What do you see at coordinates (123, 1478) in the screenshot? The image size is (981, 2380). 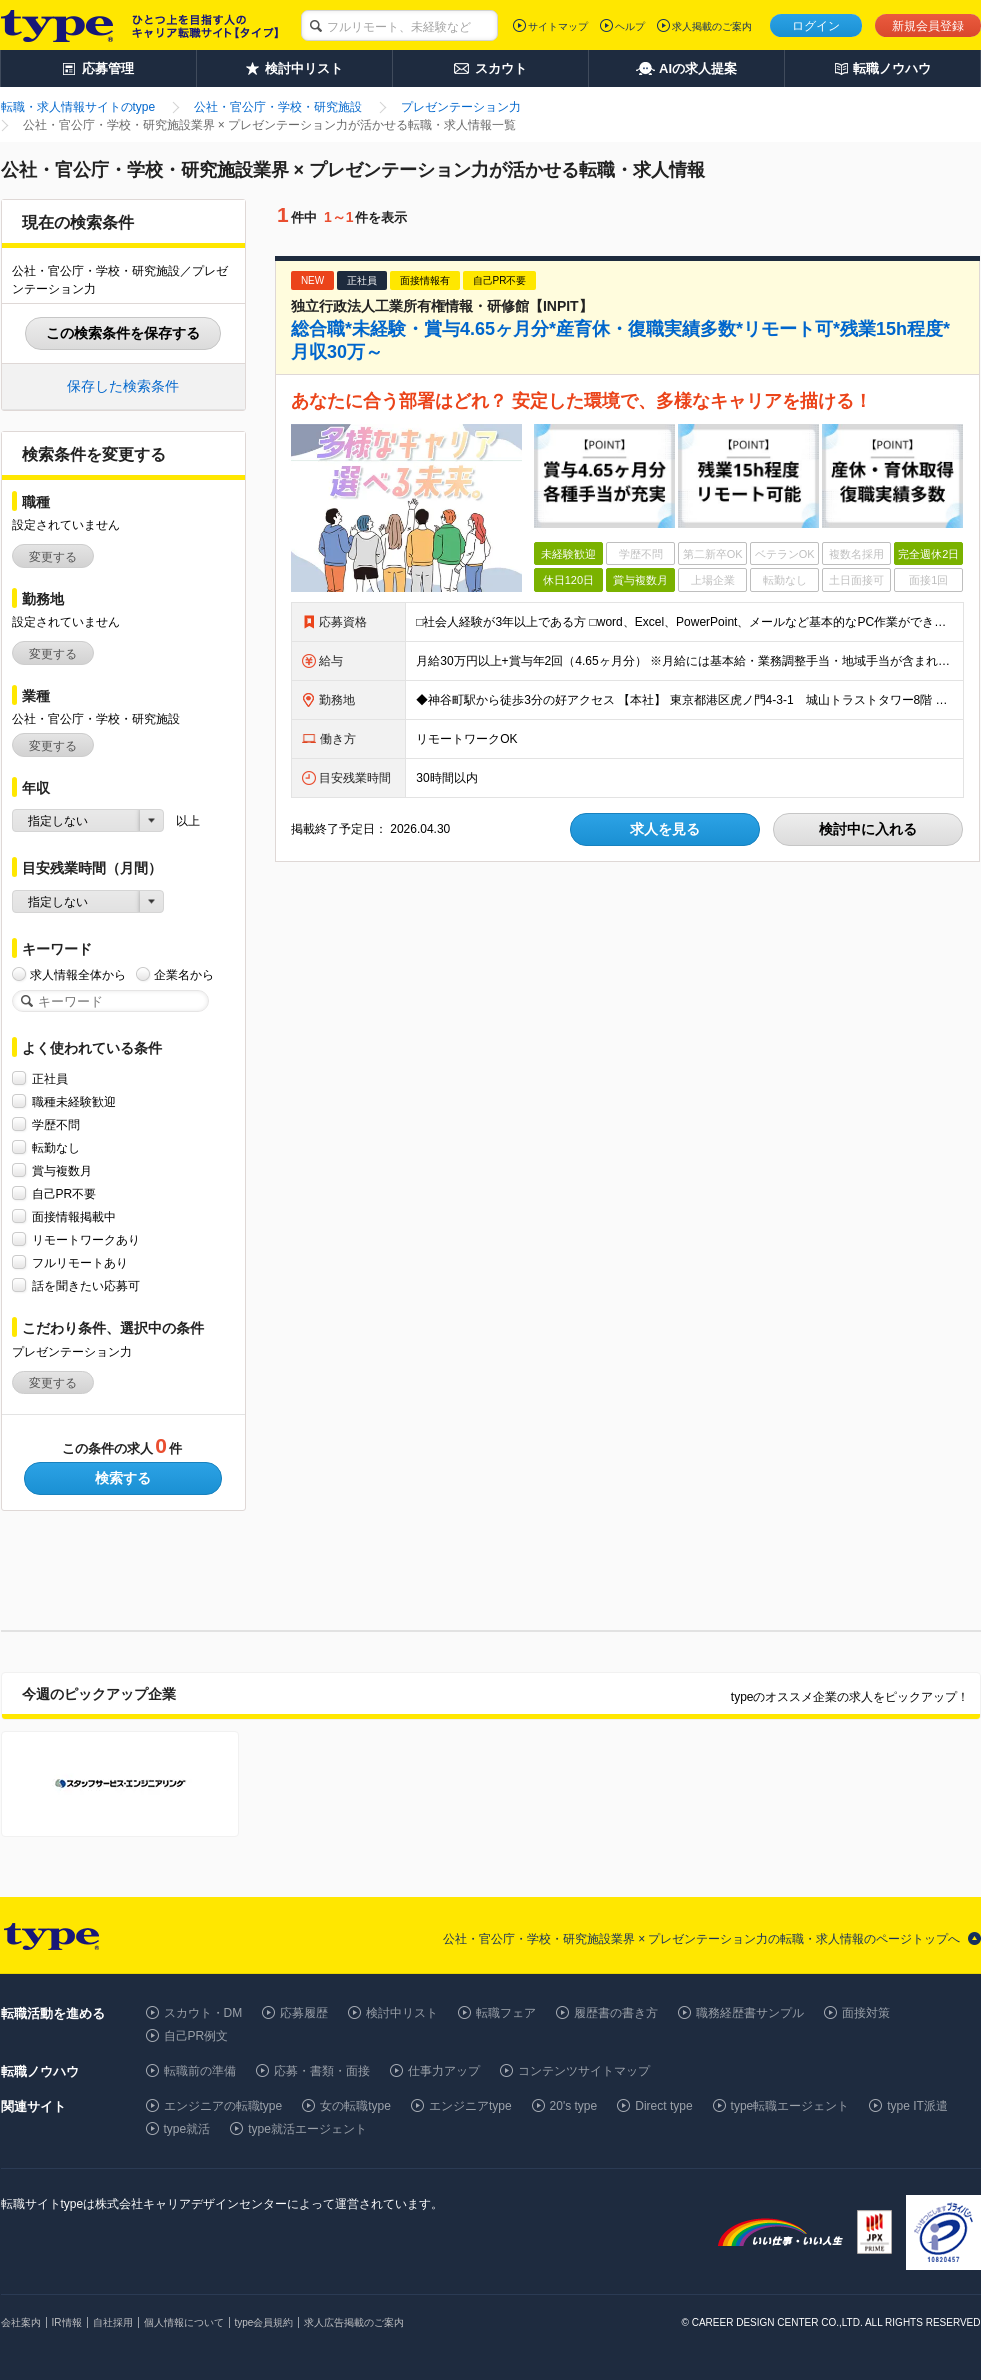 I see `検索する` at bounding box center [123, 1478].